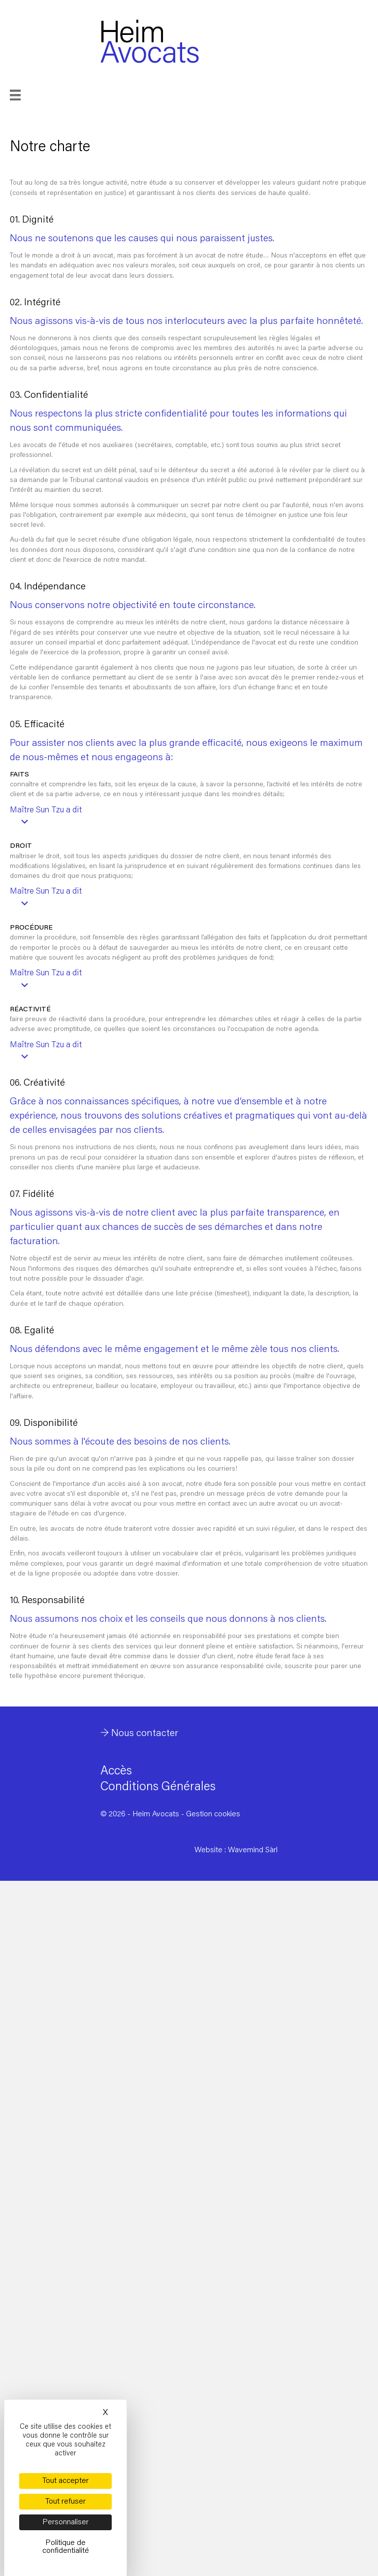 The width and height of the screenshot is (378, 2576). Describe the element at coordinates (65, 2481) in the screenshot. I see `Tout accepter [Cookies : Tout accepter]` at that location.